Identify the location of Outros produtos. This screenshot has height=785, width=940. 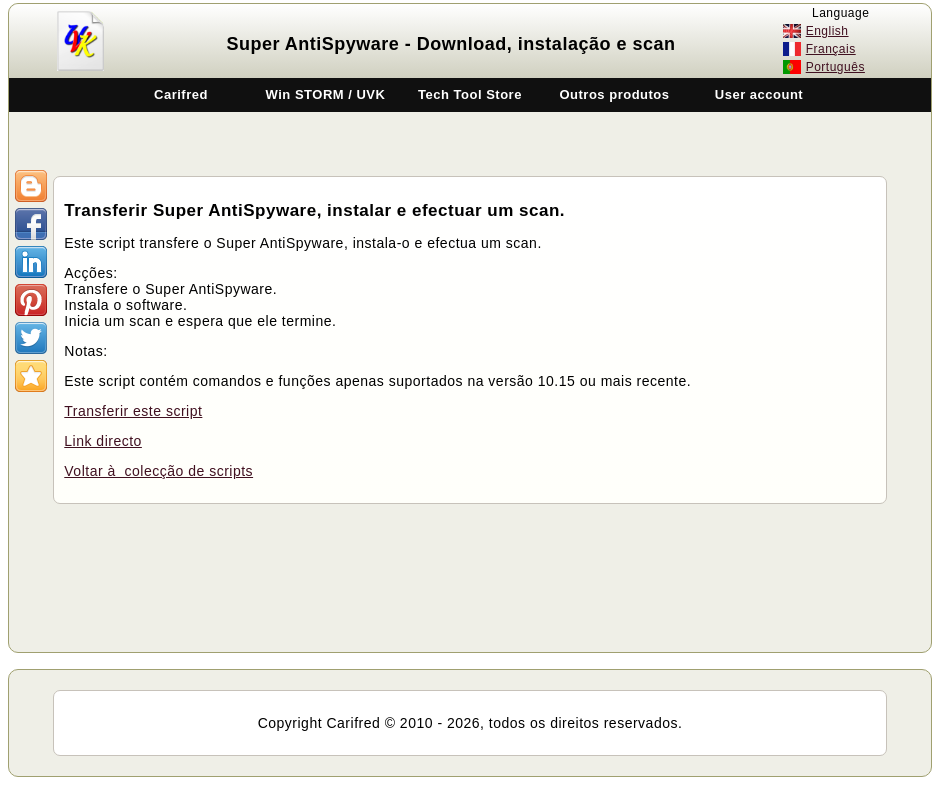
(614, 94).